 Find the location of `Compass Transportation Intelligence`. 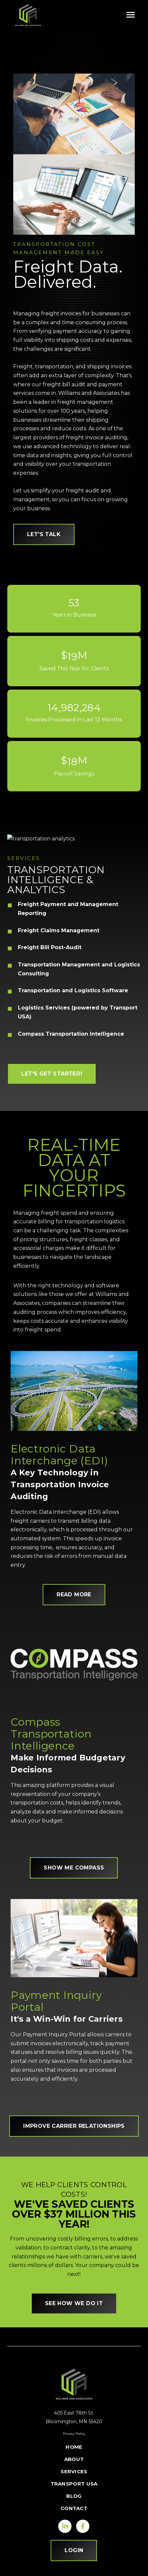

Compass Transportation Intelligence is located at coordinates (71, 1034).